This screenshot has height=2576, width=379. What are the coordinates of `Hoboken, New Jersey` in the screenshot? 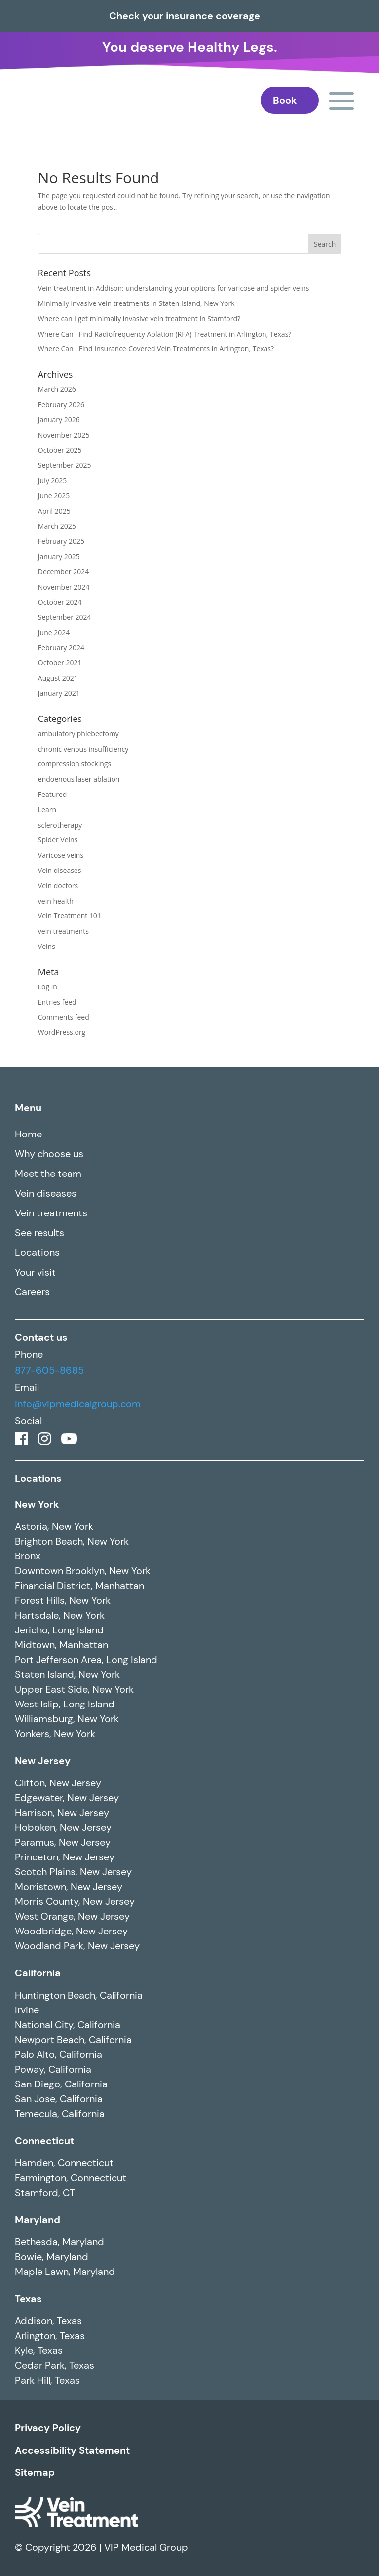 It's located at (63, 1827).